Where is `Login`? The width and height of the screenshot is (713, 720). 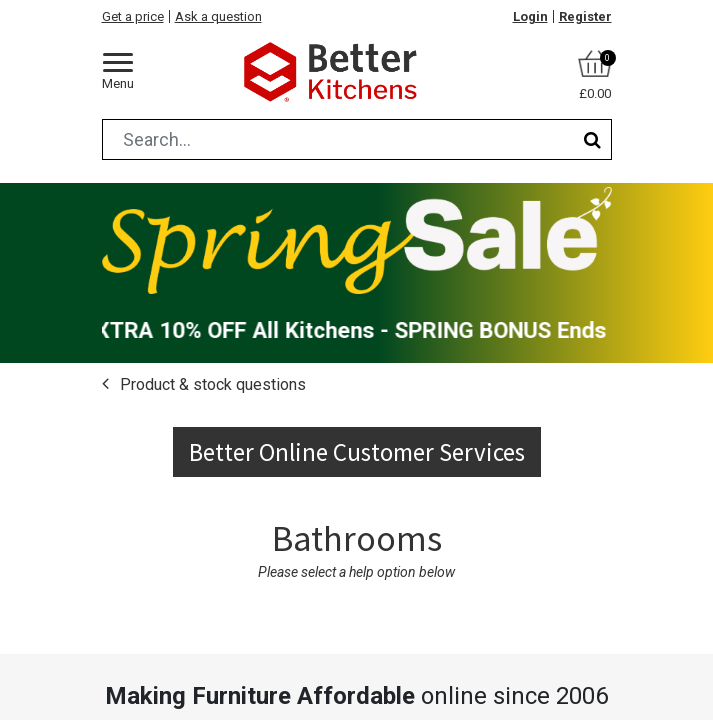 Login is located at coordinates (530, 16).